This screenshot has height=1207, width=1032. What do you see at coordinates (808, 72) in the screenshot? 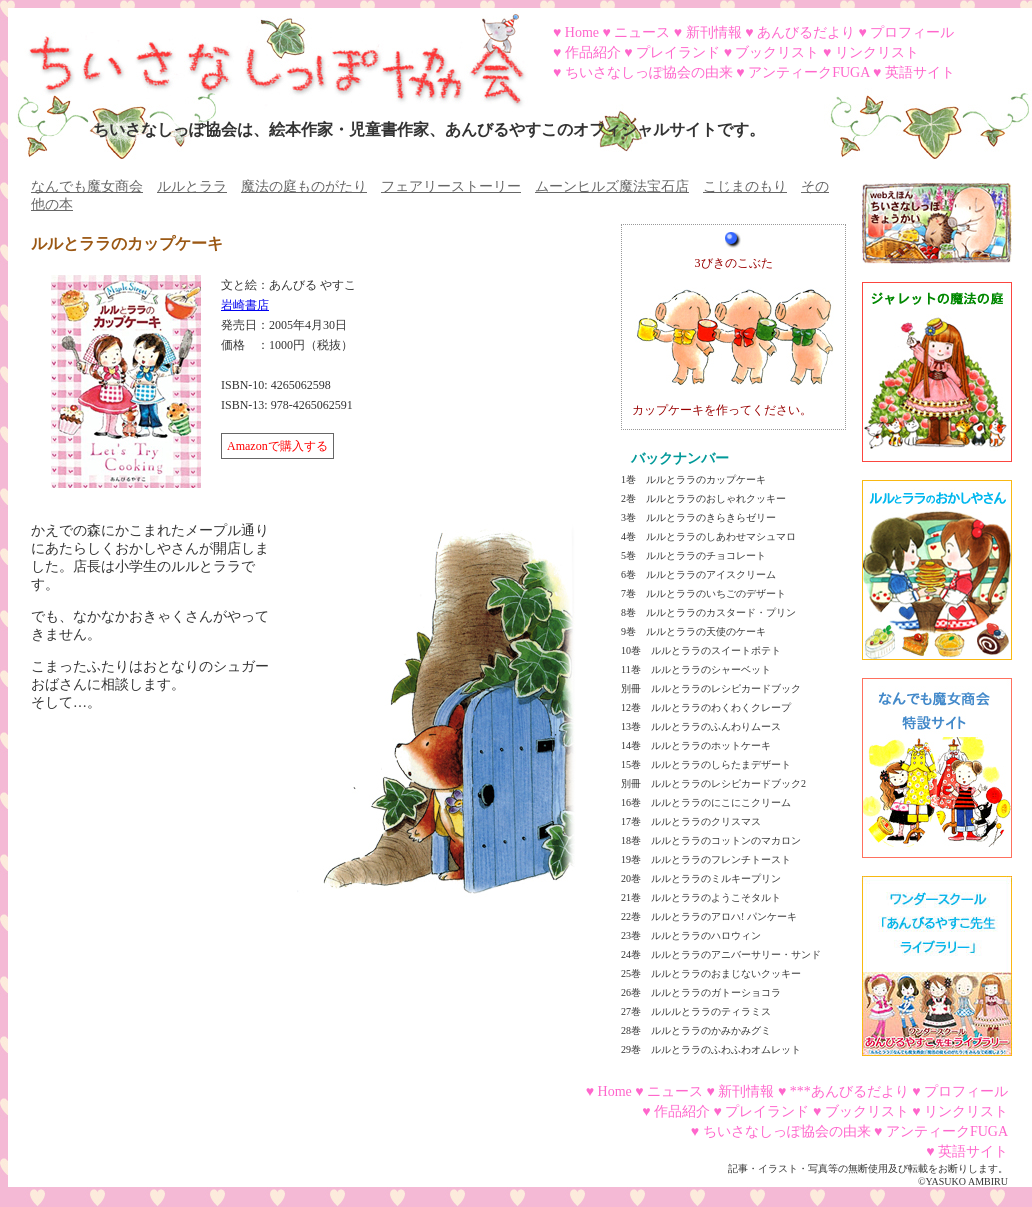
I see `アンティークFUGA` at bounding box center [808, 72].